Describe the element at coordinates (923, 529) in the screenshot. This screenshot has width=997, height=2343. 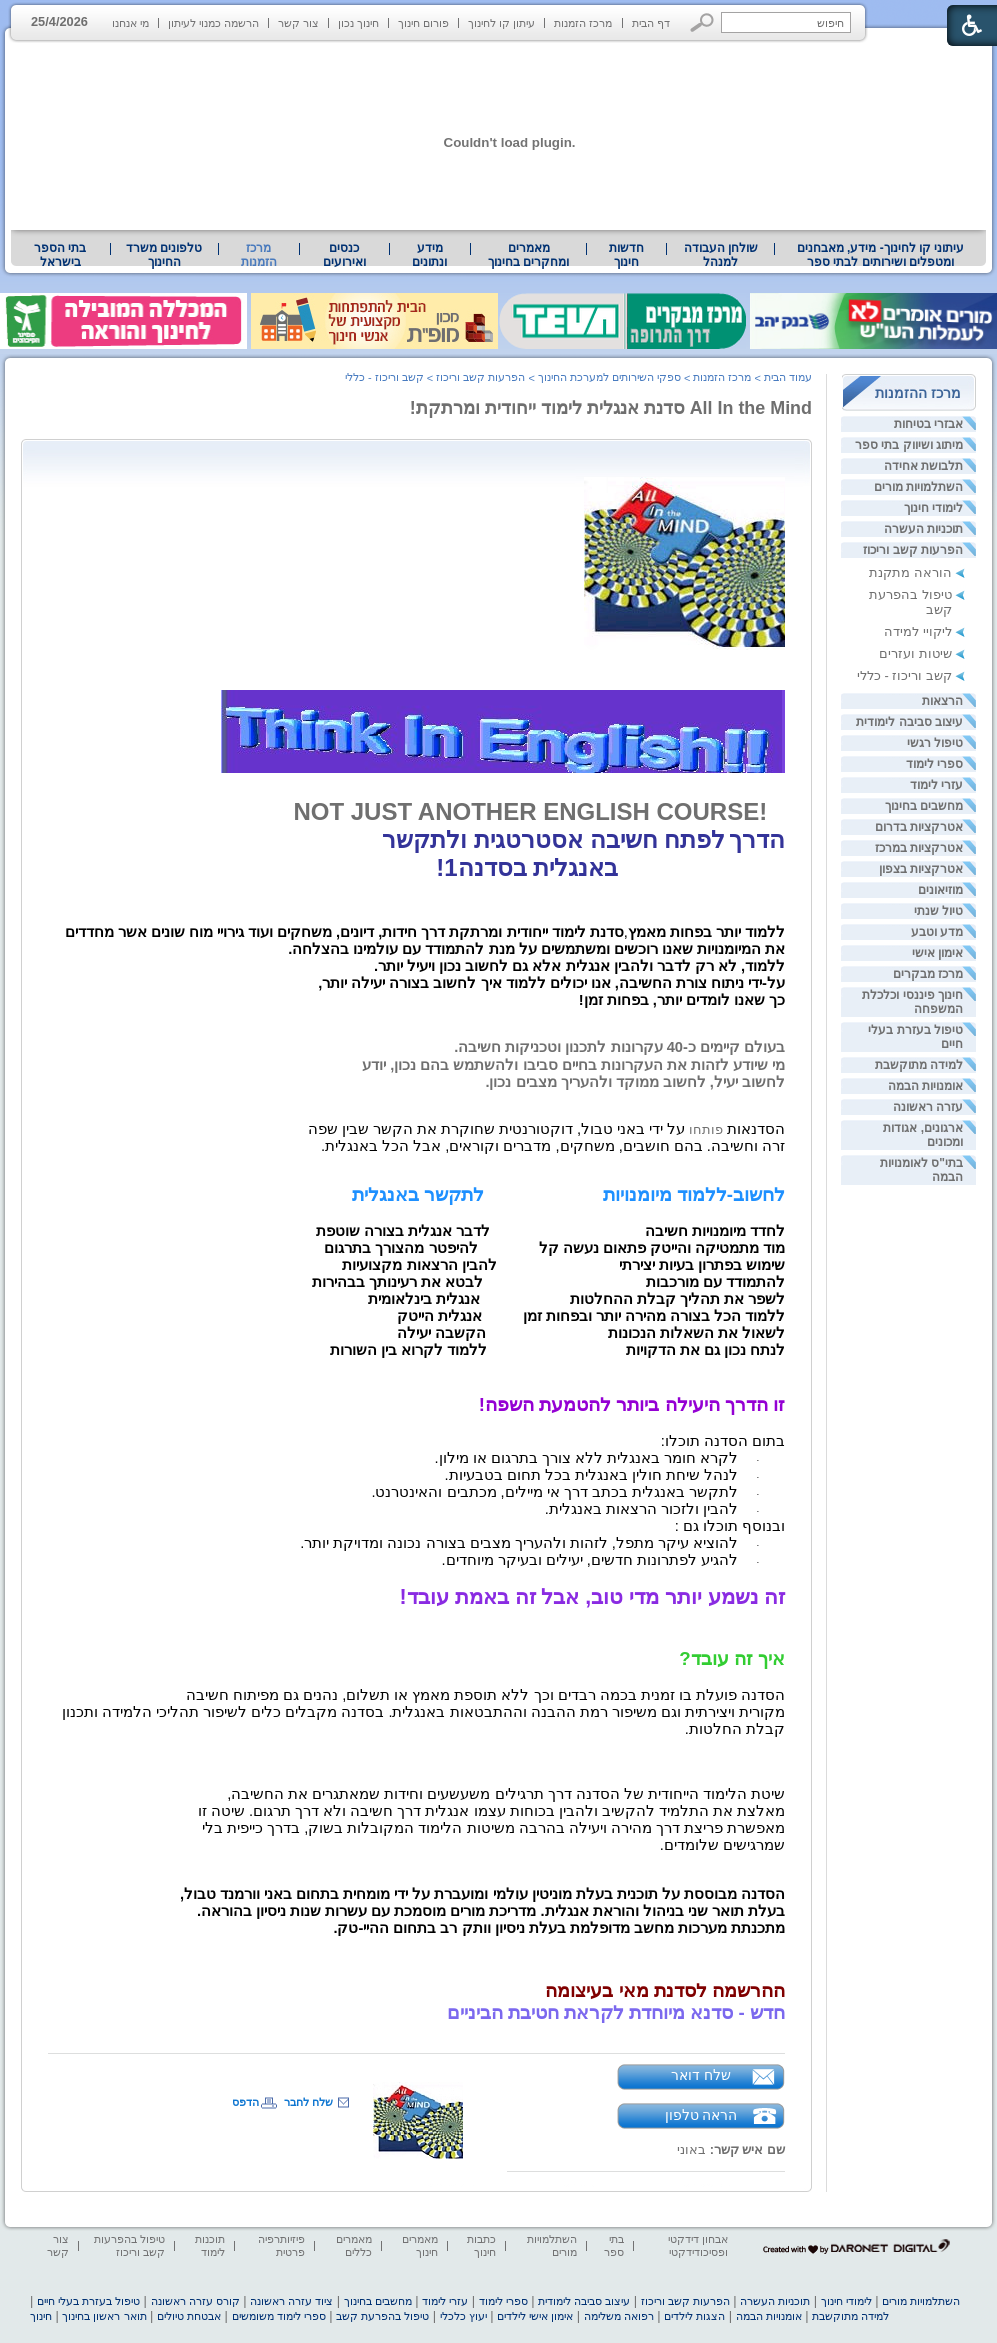
I see `תוכניות העשרה` at that location.